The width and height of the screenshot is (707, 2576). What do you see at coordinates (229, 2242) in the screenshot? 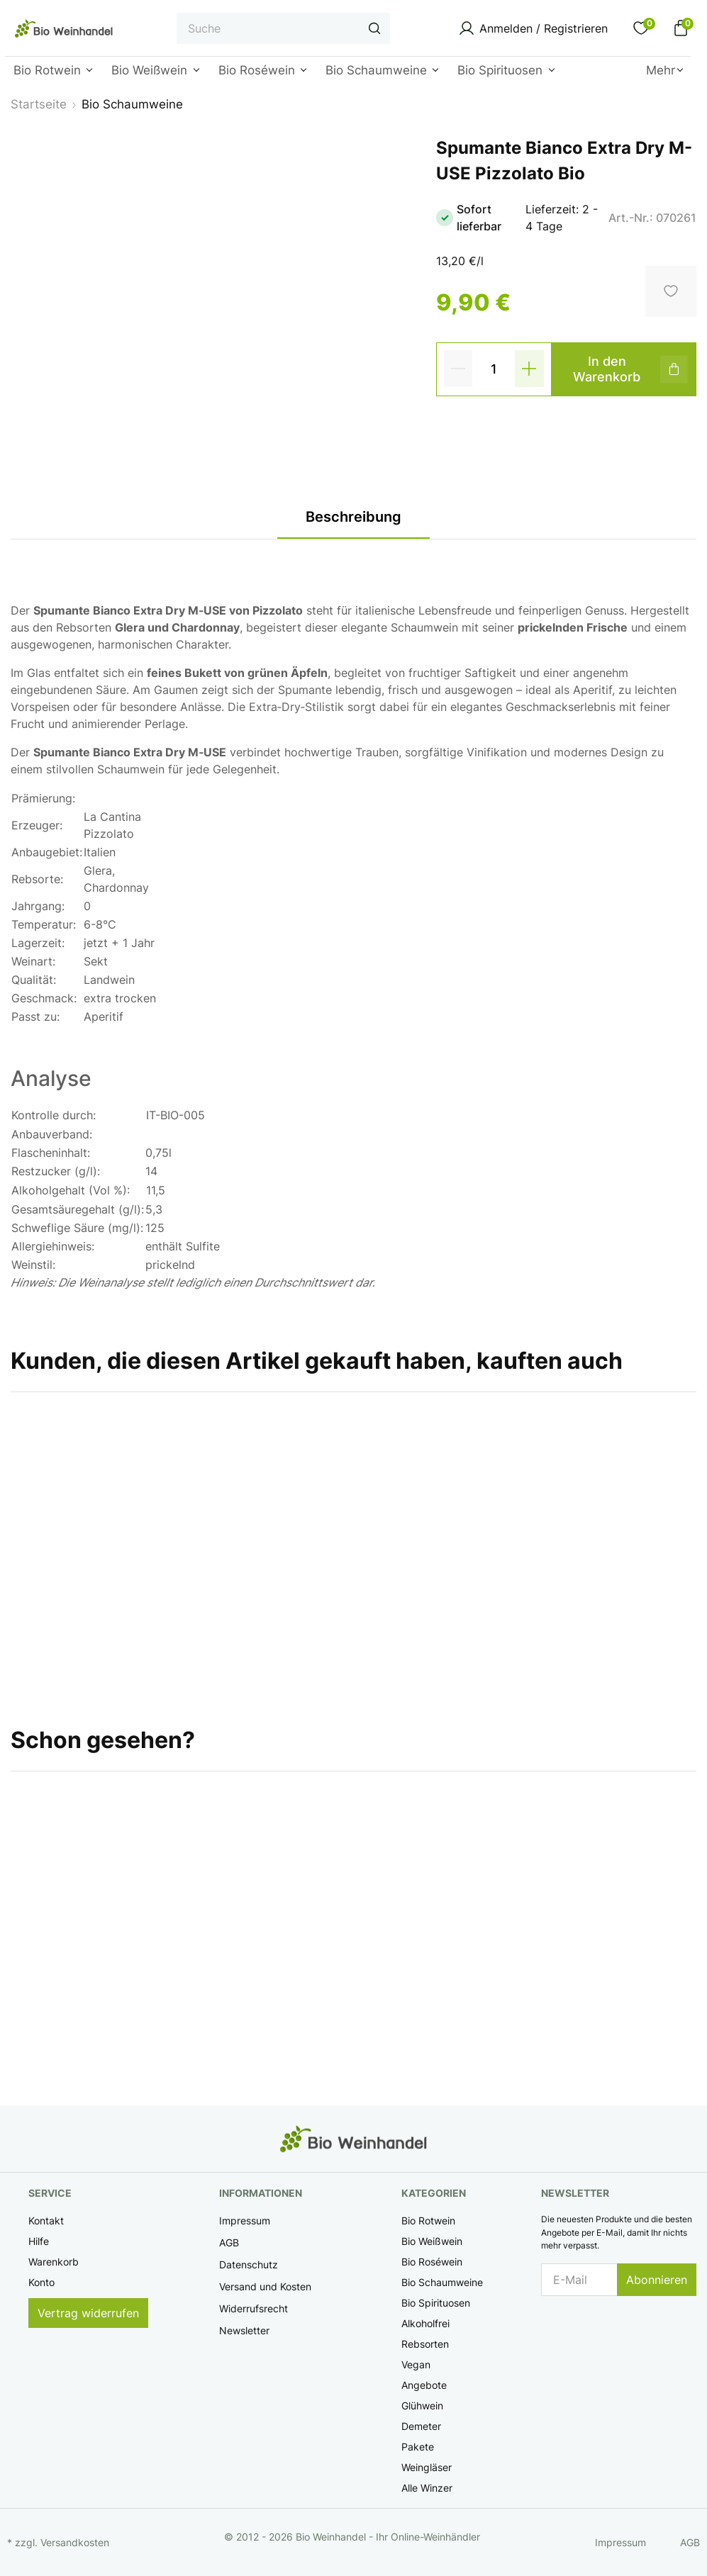
I see `AGB` at bounding box center [229, 2242].